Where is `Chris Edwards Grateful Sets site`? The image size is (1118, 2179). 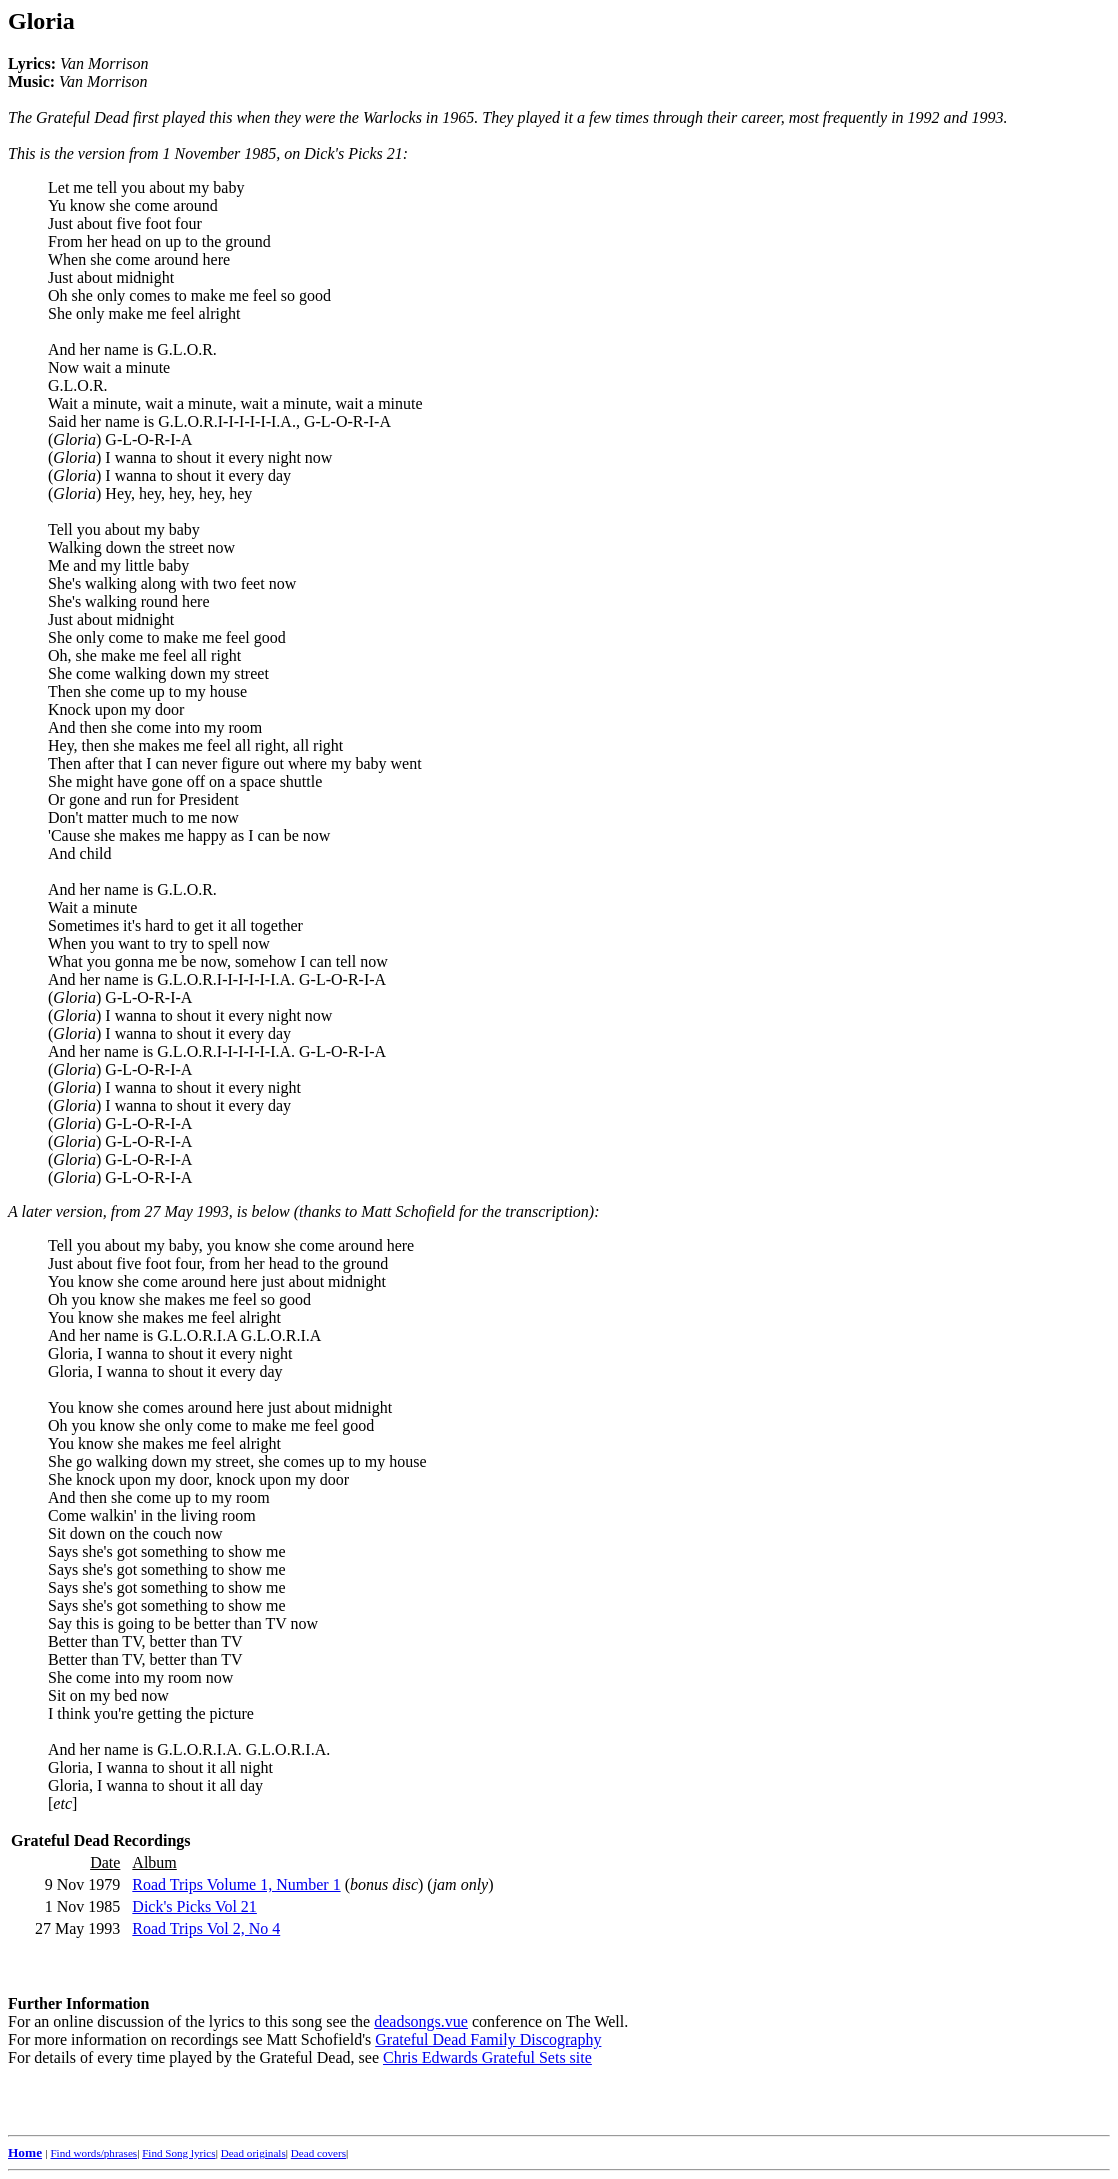
Chris Edwards Grateful Sets site is located at coordinates (487, 2057).